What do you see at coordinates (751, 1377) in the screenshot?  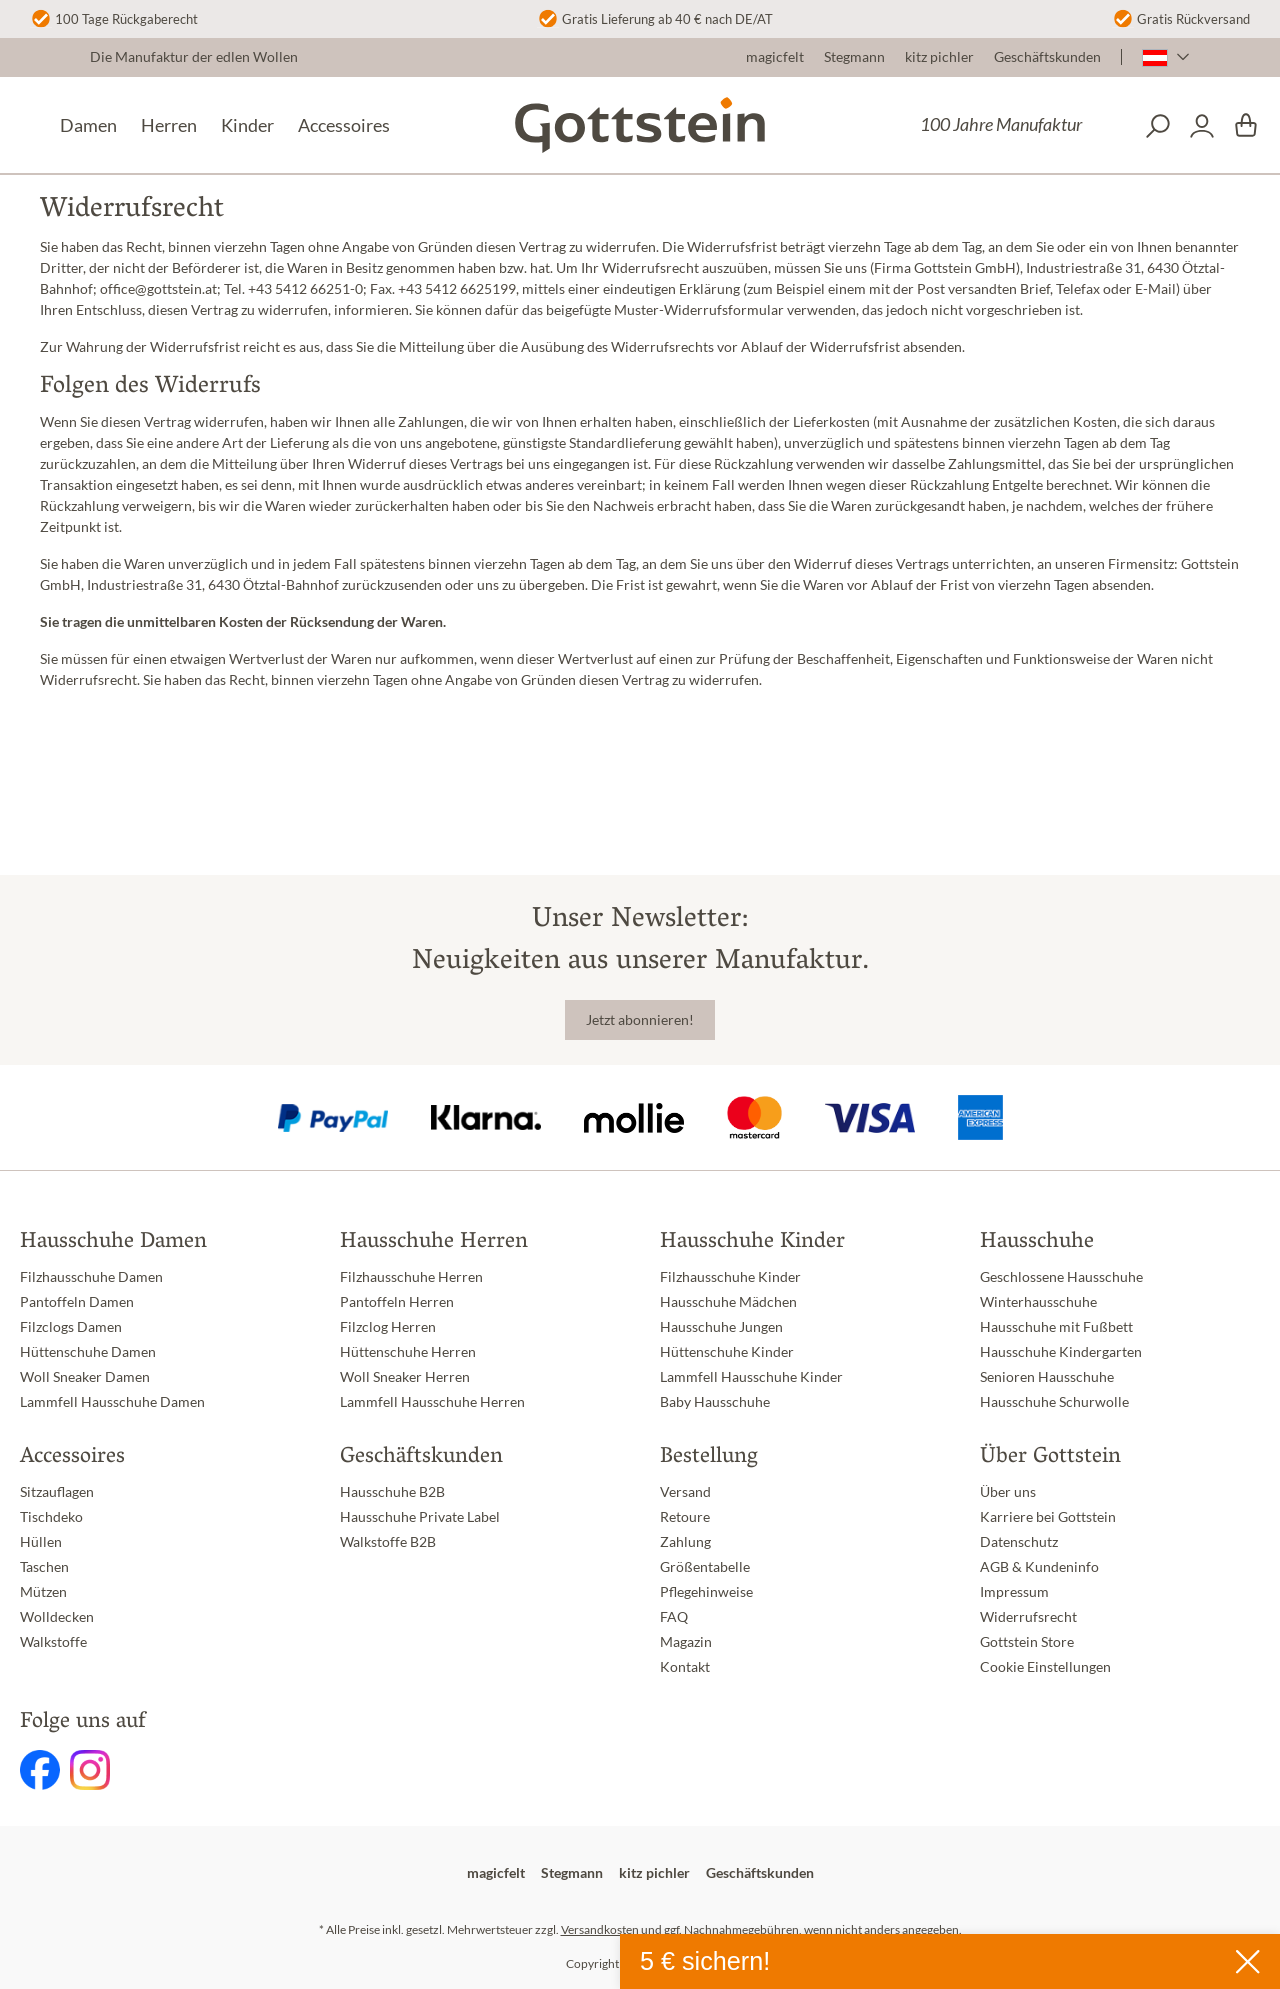 I see `Lammfell Hausschuhe Kinder` at bounding box center [751, 1377].